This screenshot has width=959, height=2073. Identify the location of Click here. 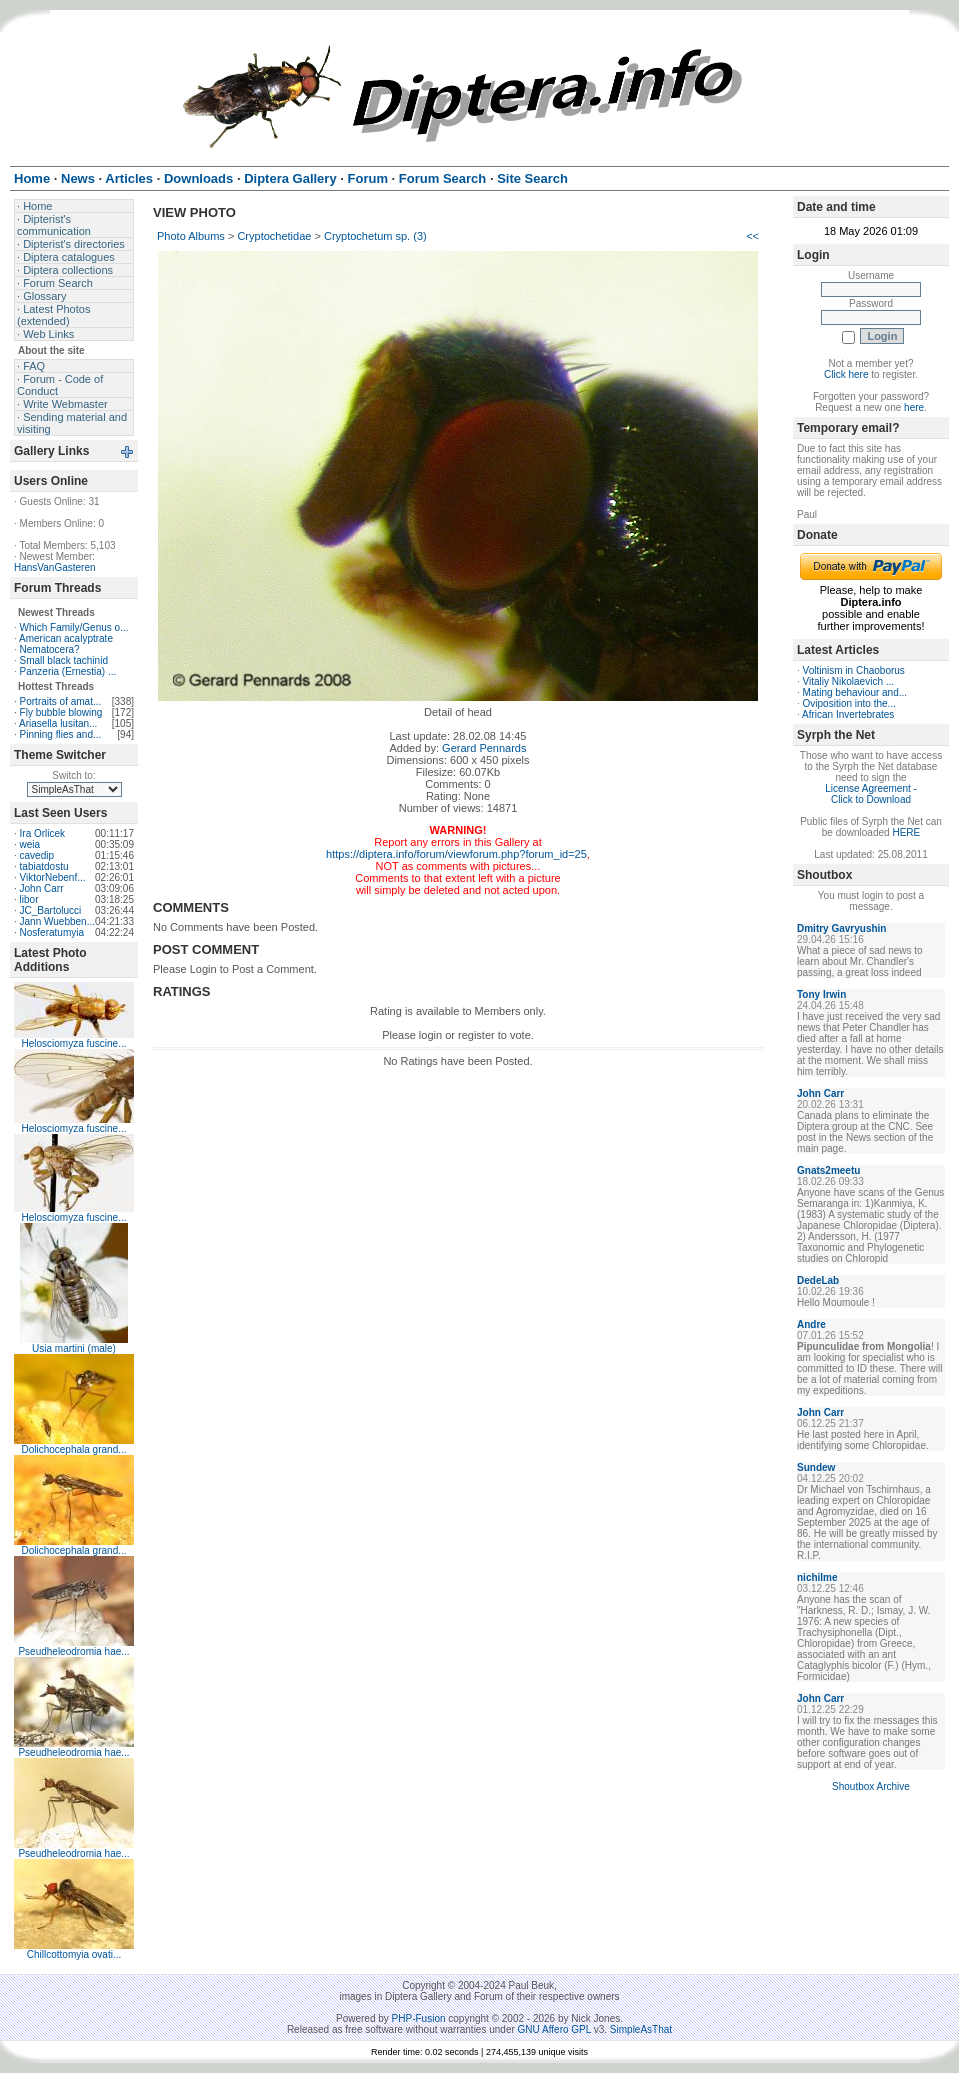
(846, 374).